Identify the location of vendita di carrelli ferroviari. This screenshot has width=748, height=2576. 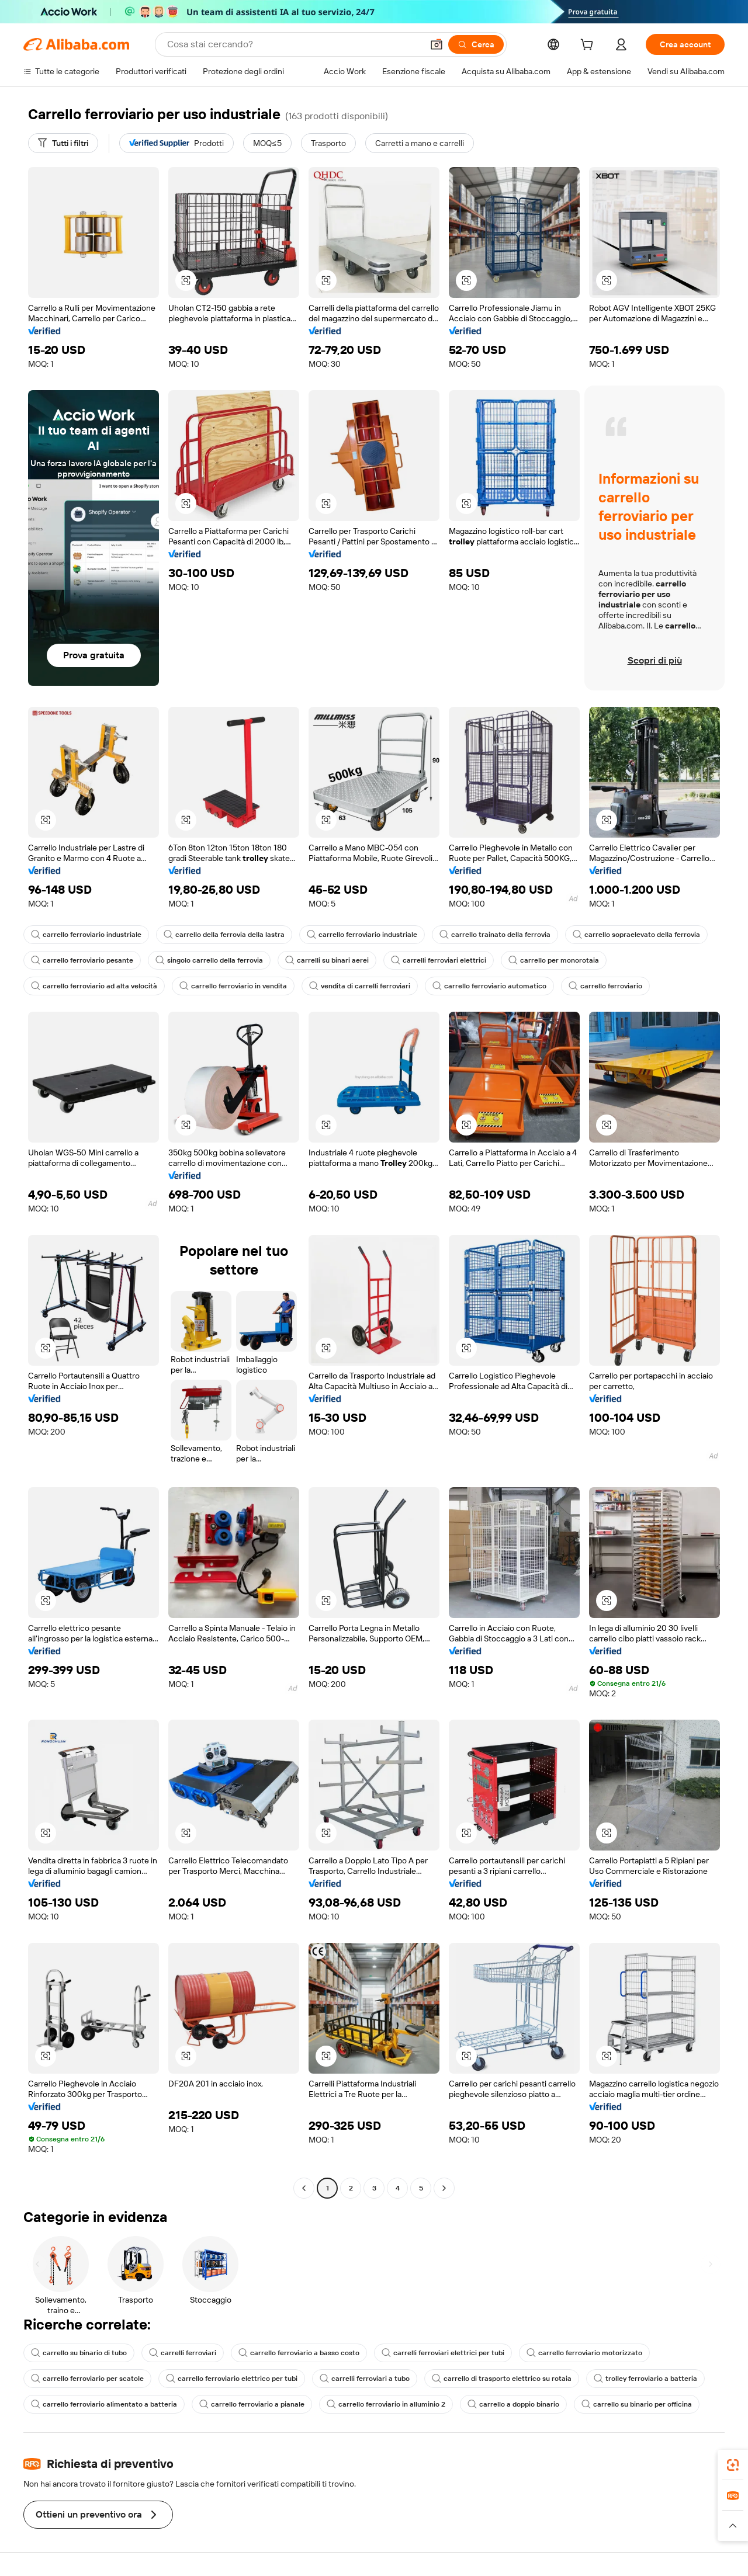
(359, 986).